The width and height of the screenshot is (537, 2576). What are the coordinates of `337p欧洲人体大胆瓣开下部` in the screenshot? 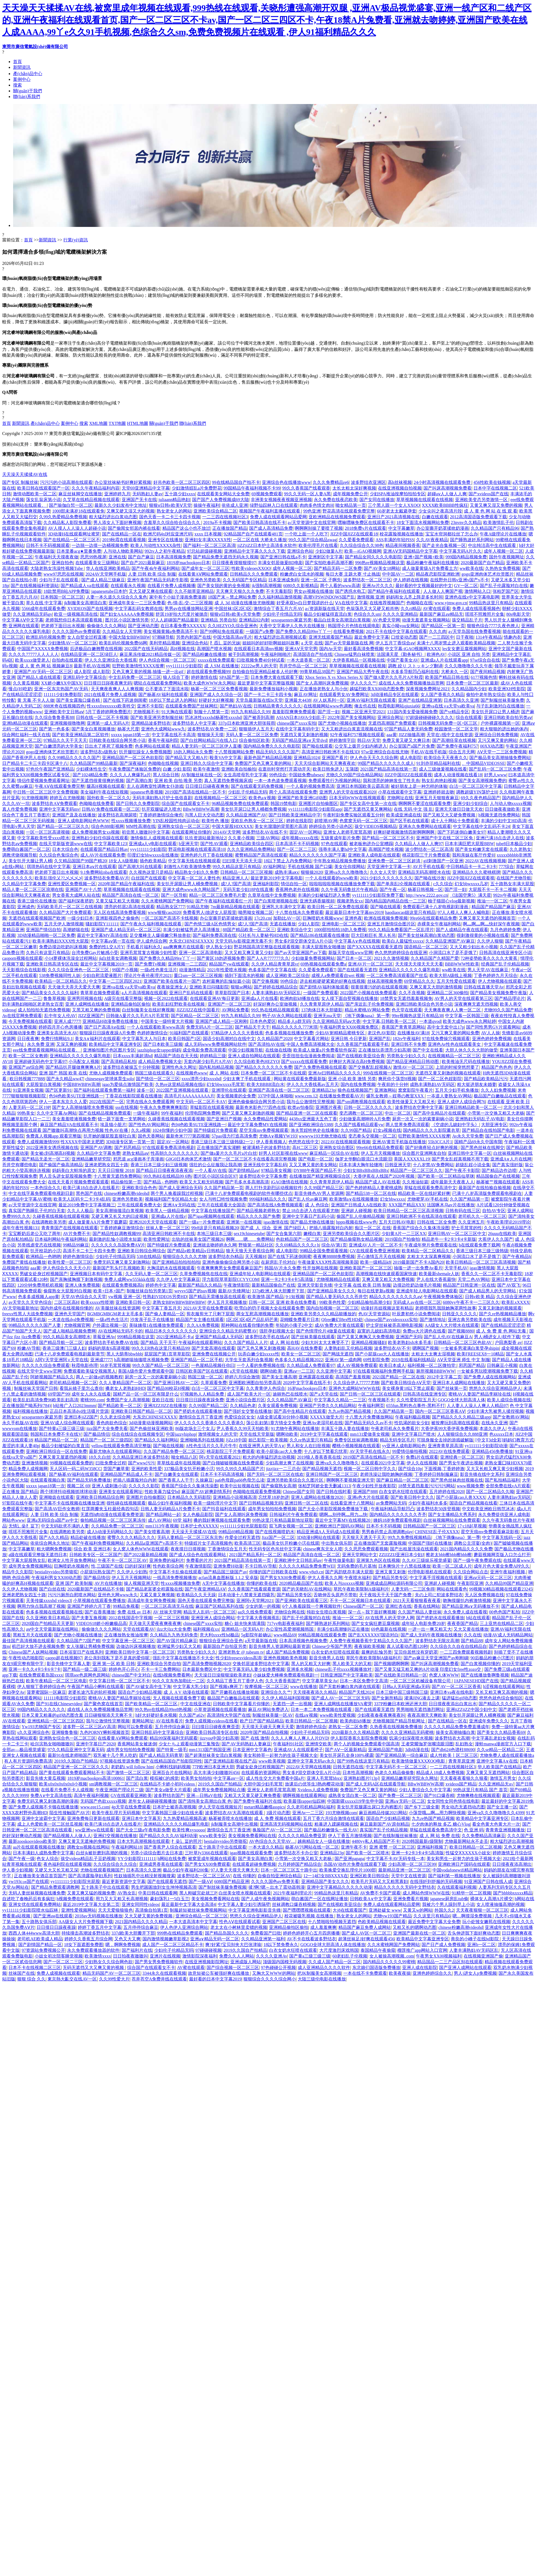 It's located at (278, 1291).